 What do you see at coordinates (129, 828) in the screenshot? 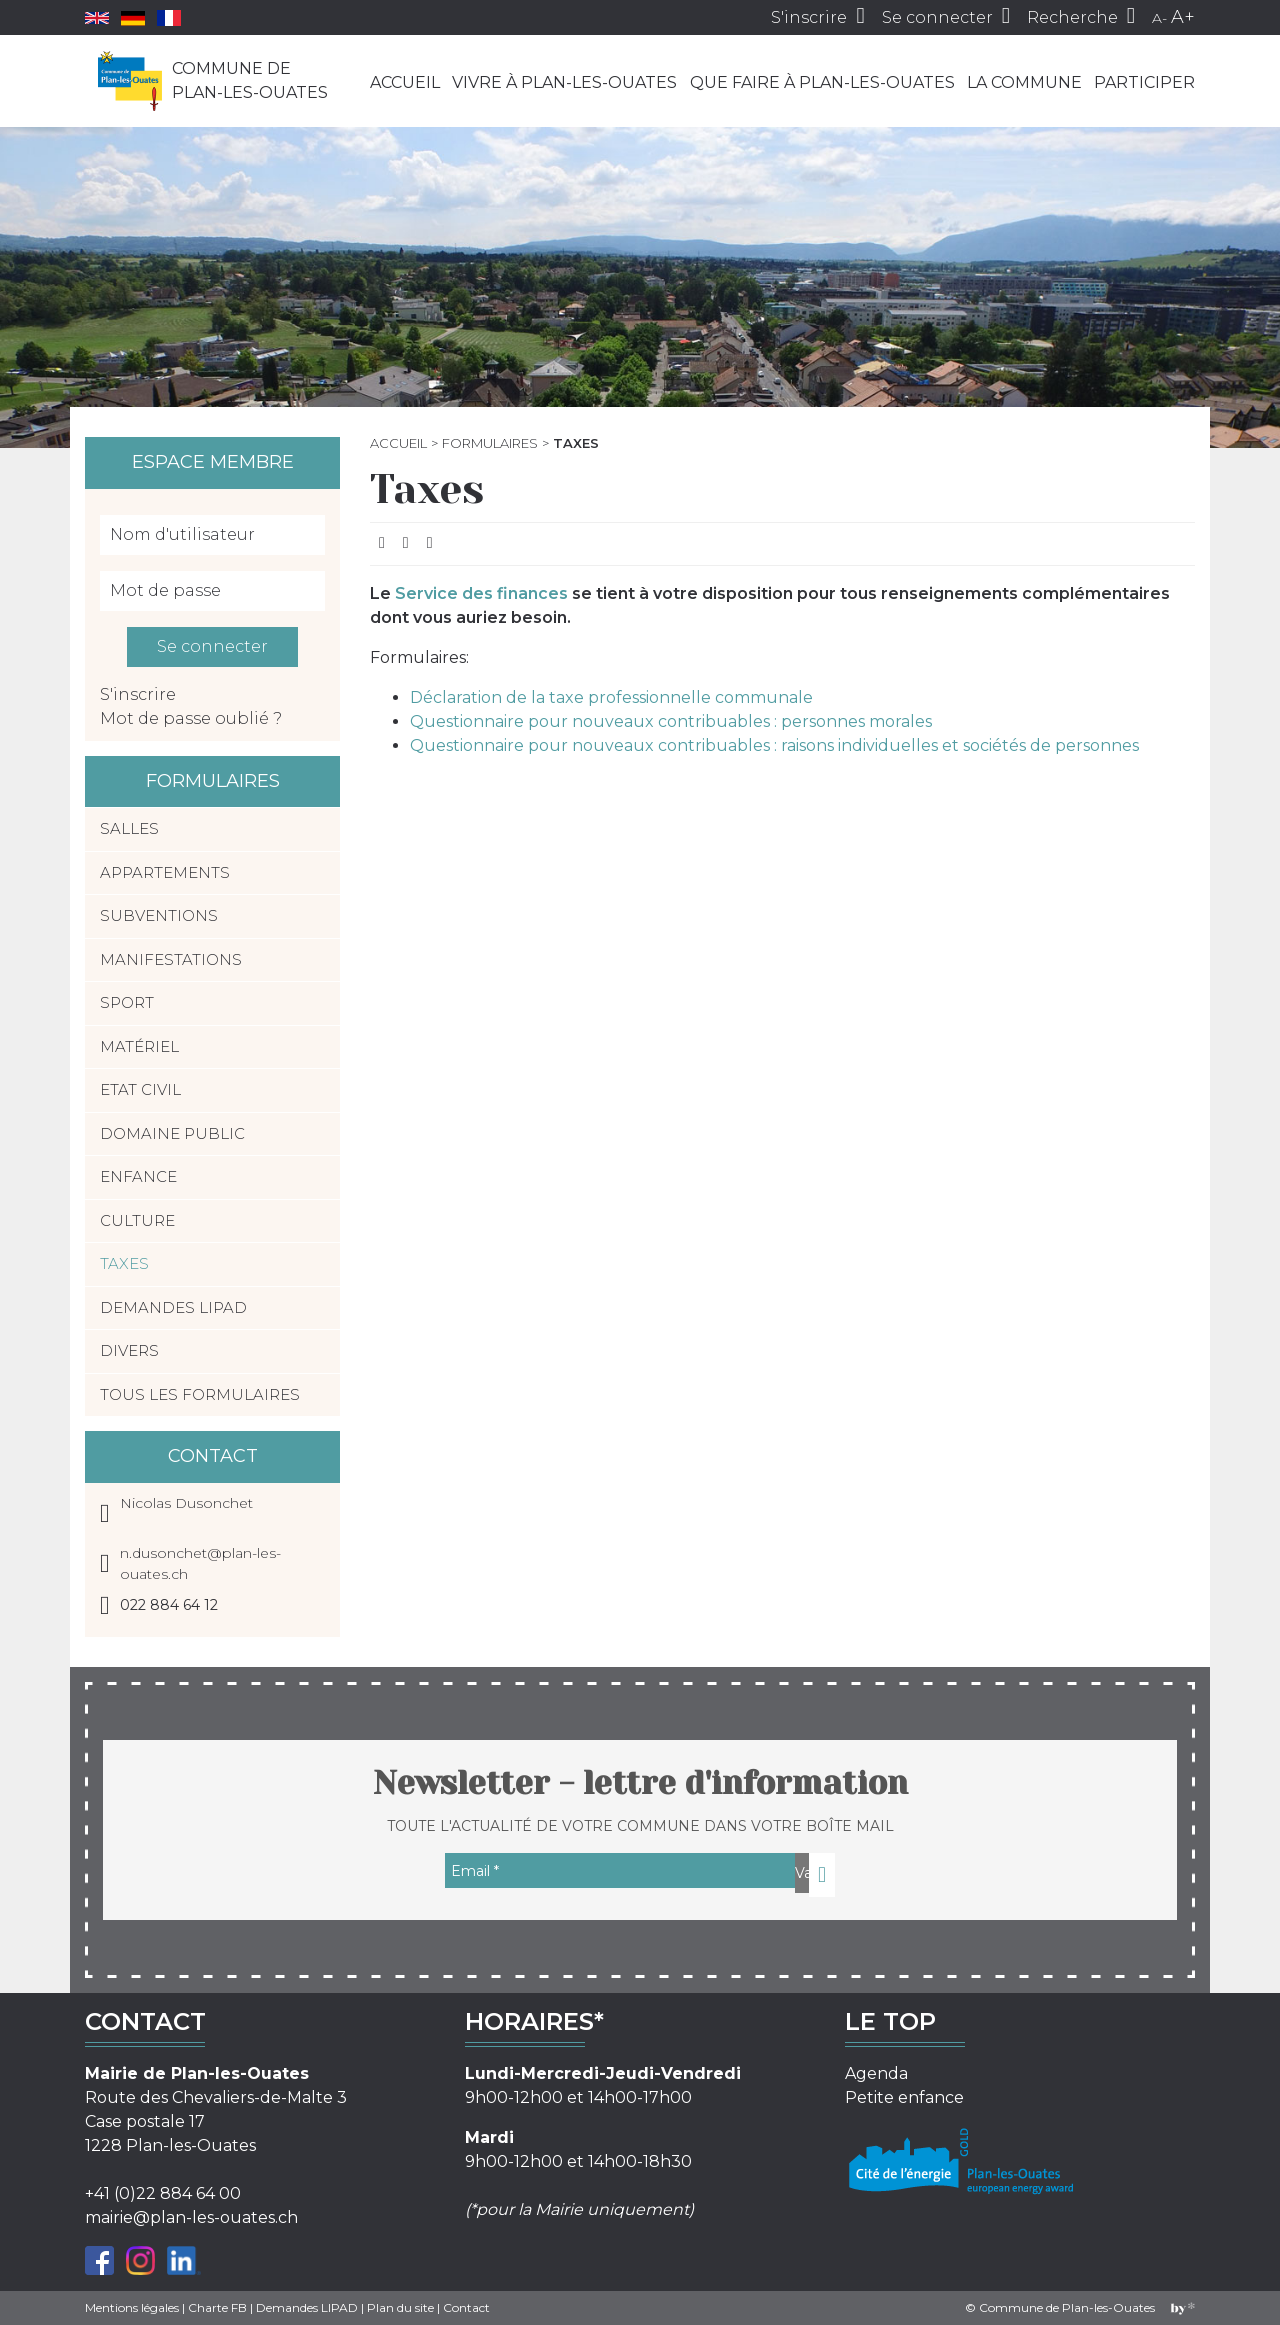
I see `Salles` at bounding box center [129, 828].